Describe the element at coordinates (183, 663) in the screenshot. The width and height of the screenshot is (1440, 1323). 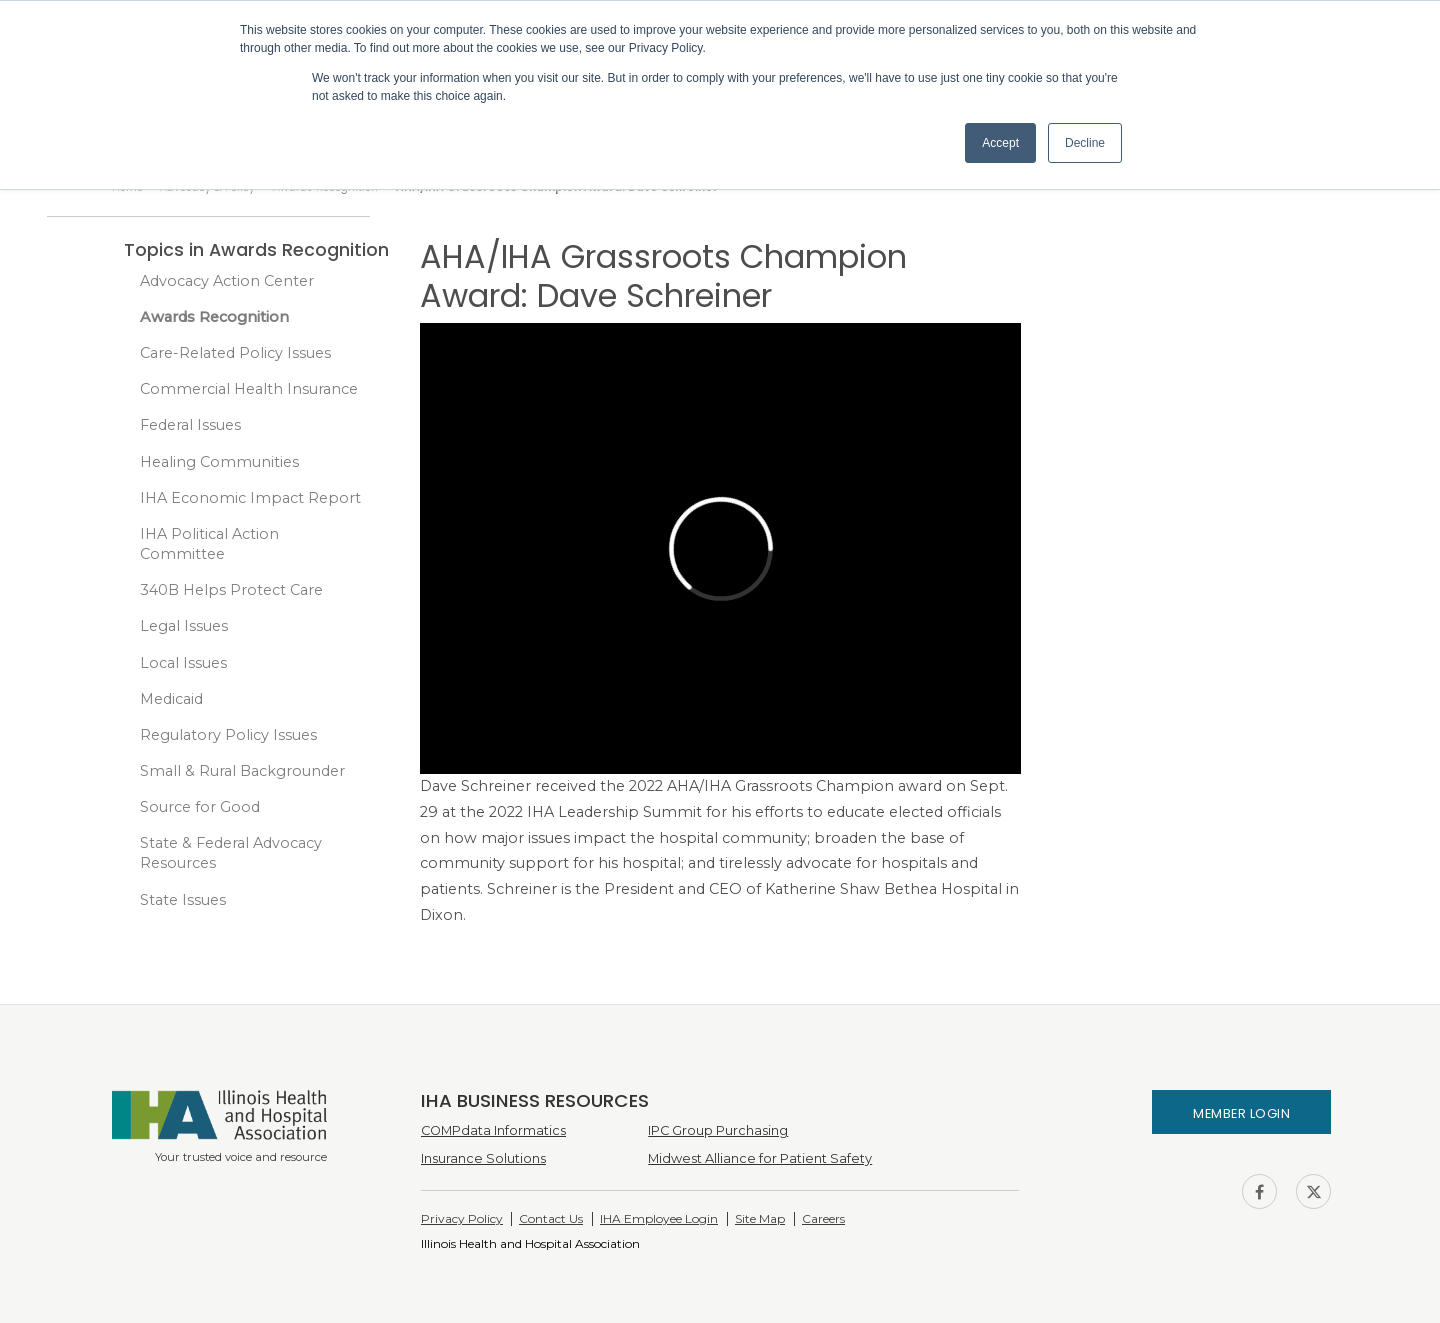
I see `Local Issues` at that location.